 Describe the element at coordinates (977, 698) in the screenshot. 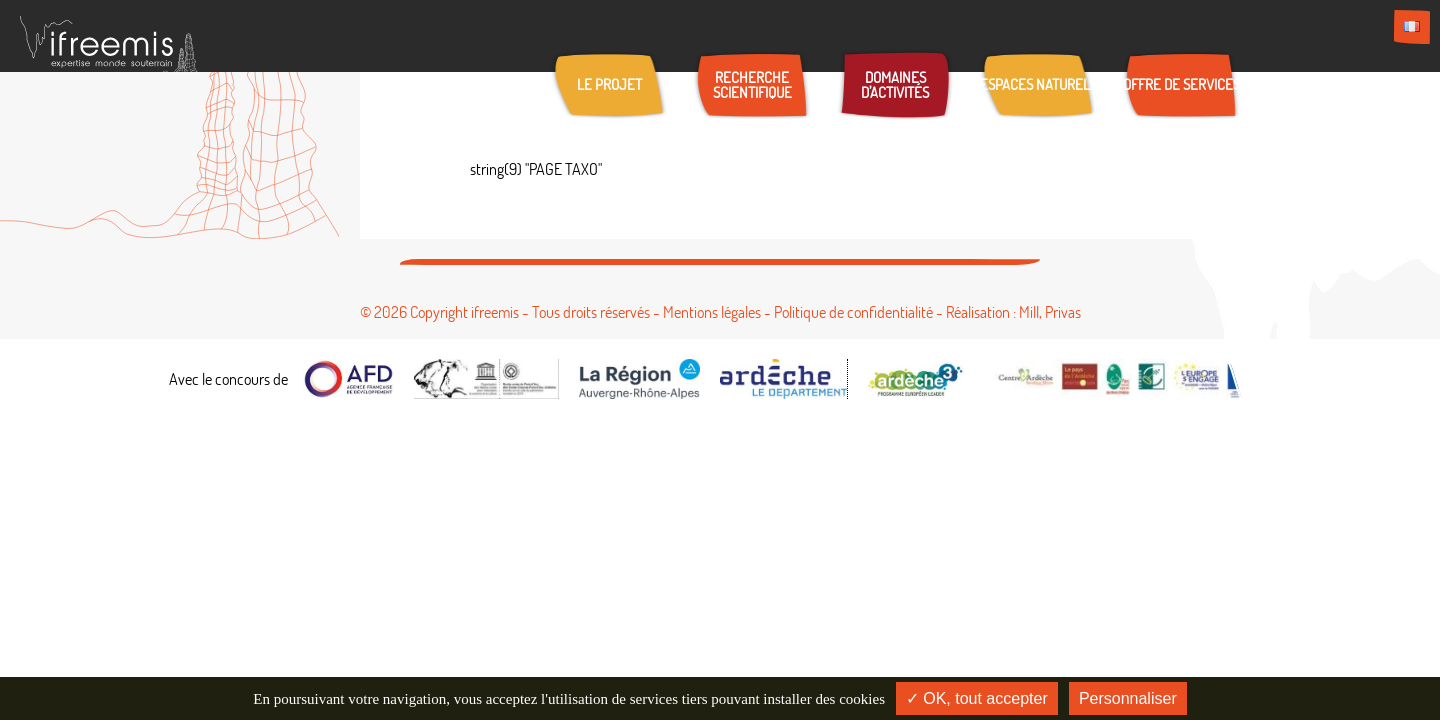

I see `✓ OK, tout accepter` at that location.